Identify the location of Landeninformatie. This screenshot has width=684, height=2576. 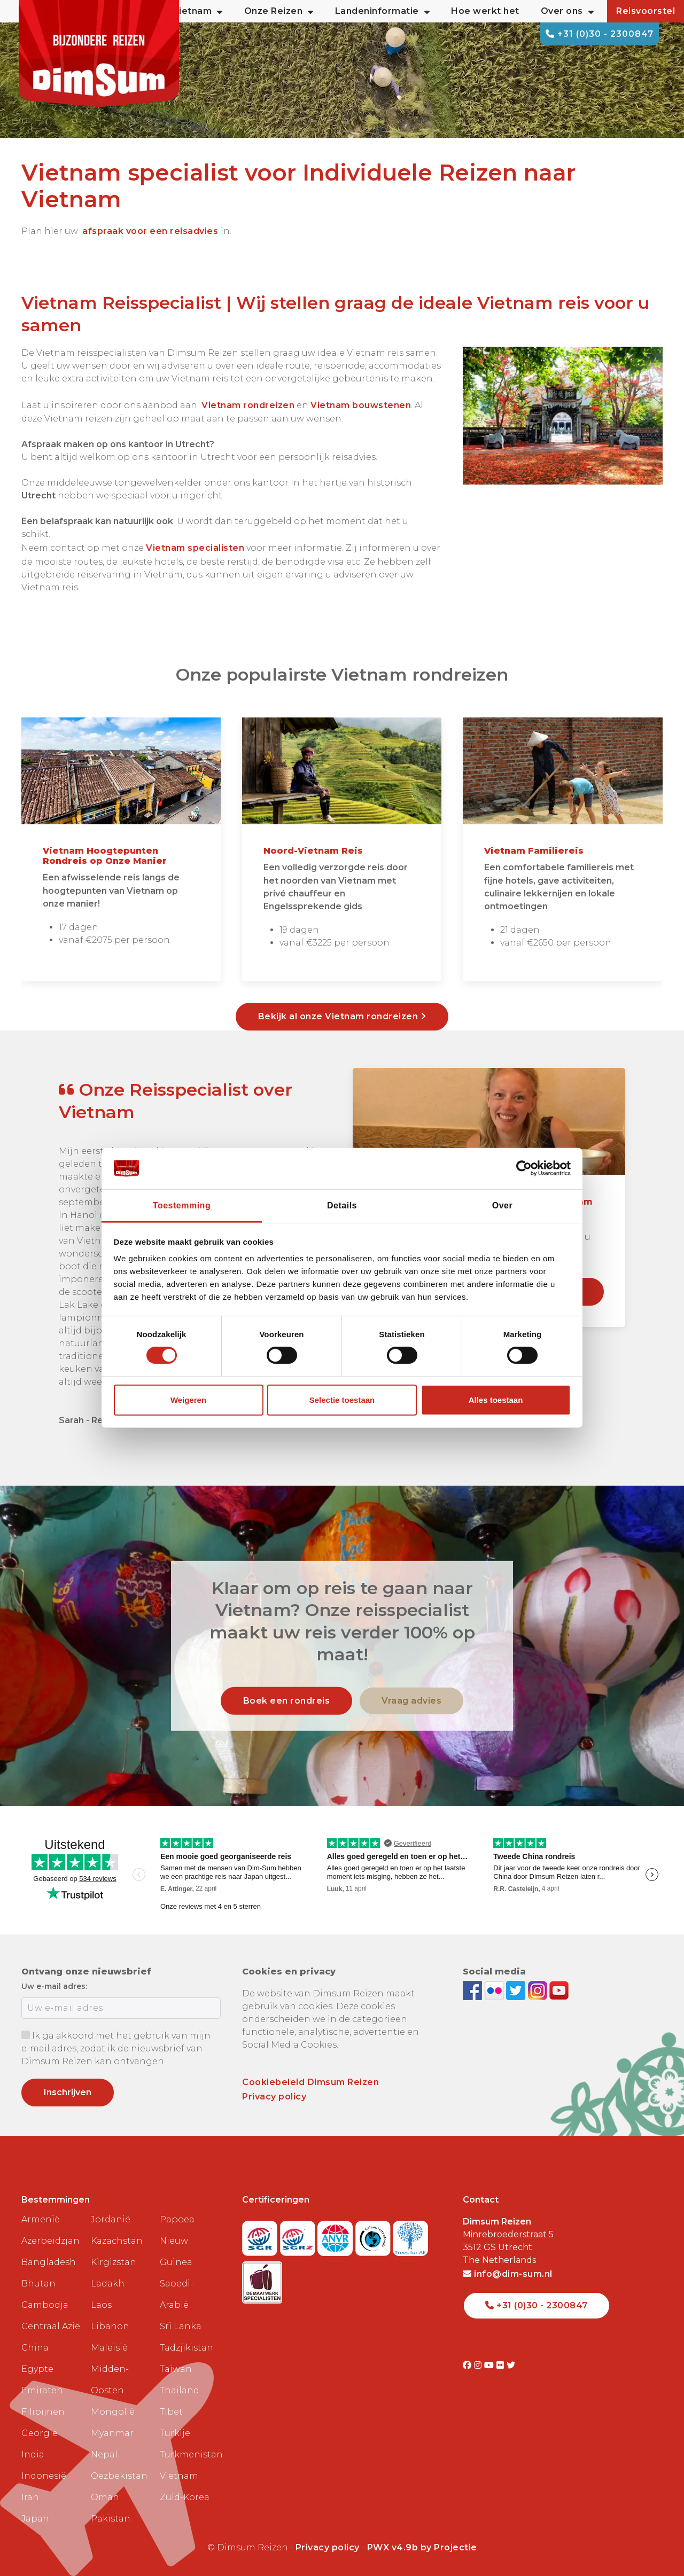
(382, 11).